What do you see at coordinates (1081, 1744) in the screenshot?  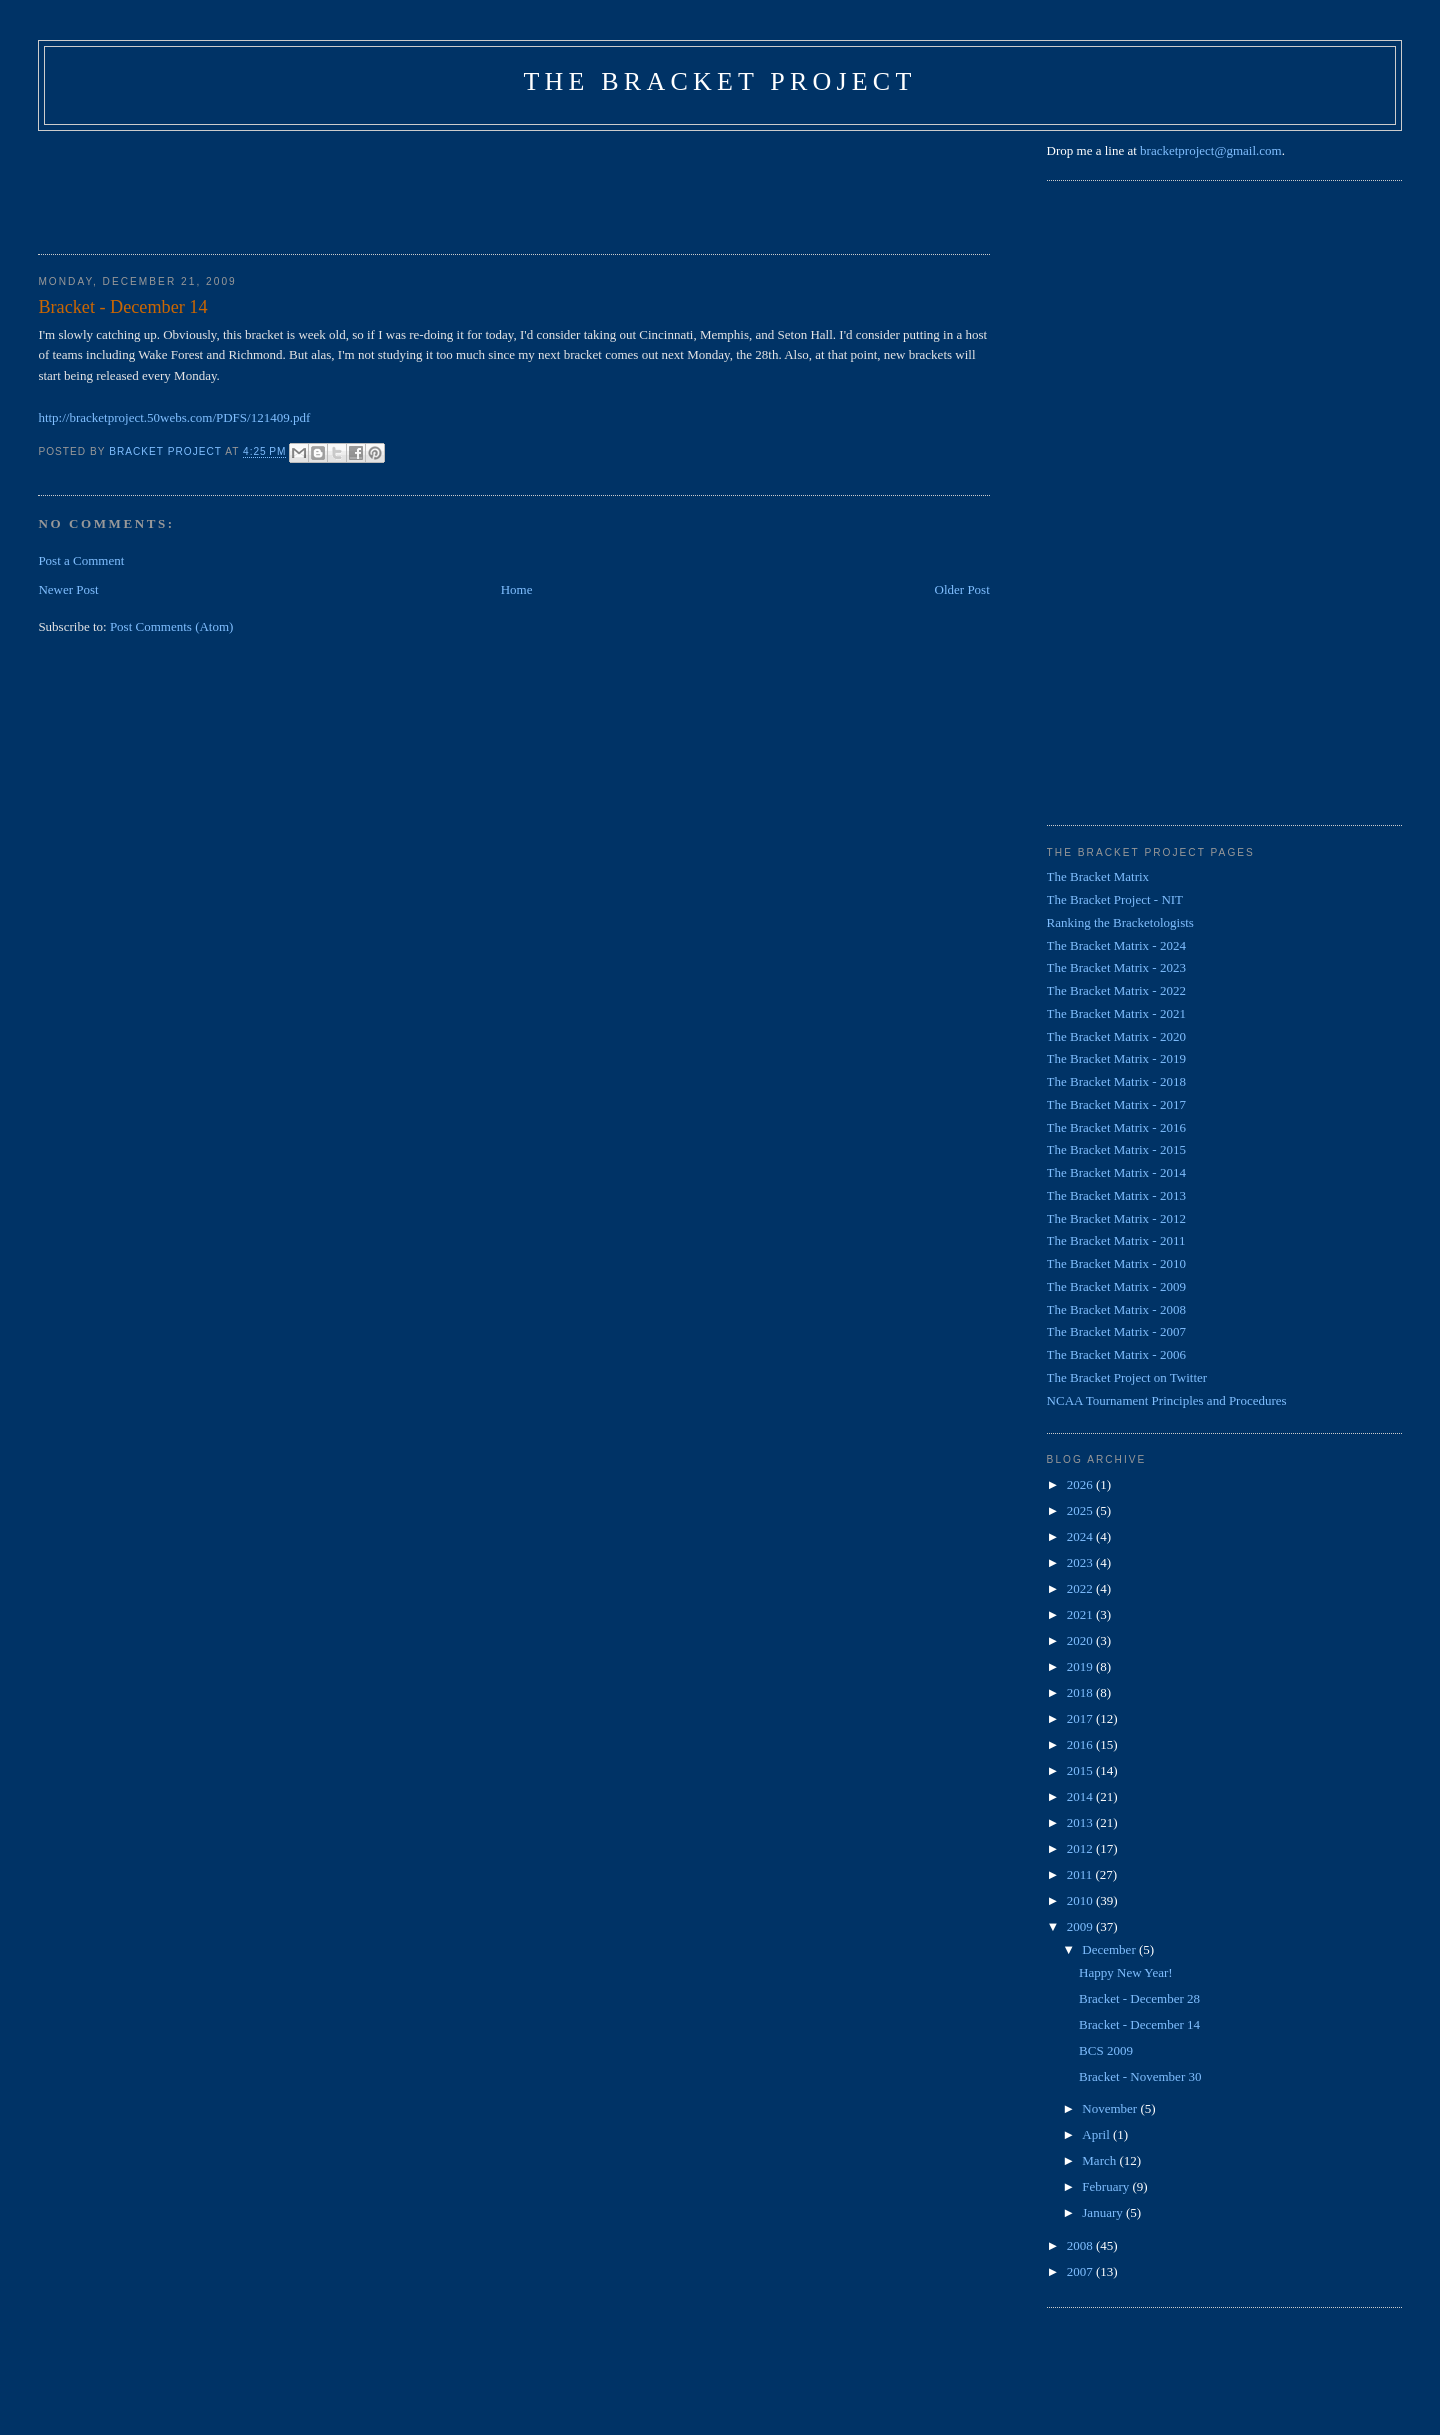 I see `2016` at bounding box center [1081, 1744].